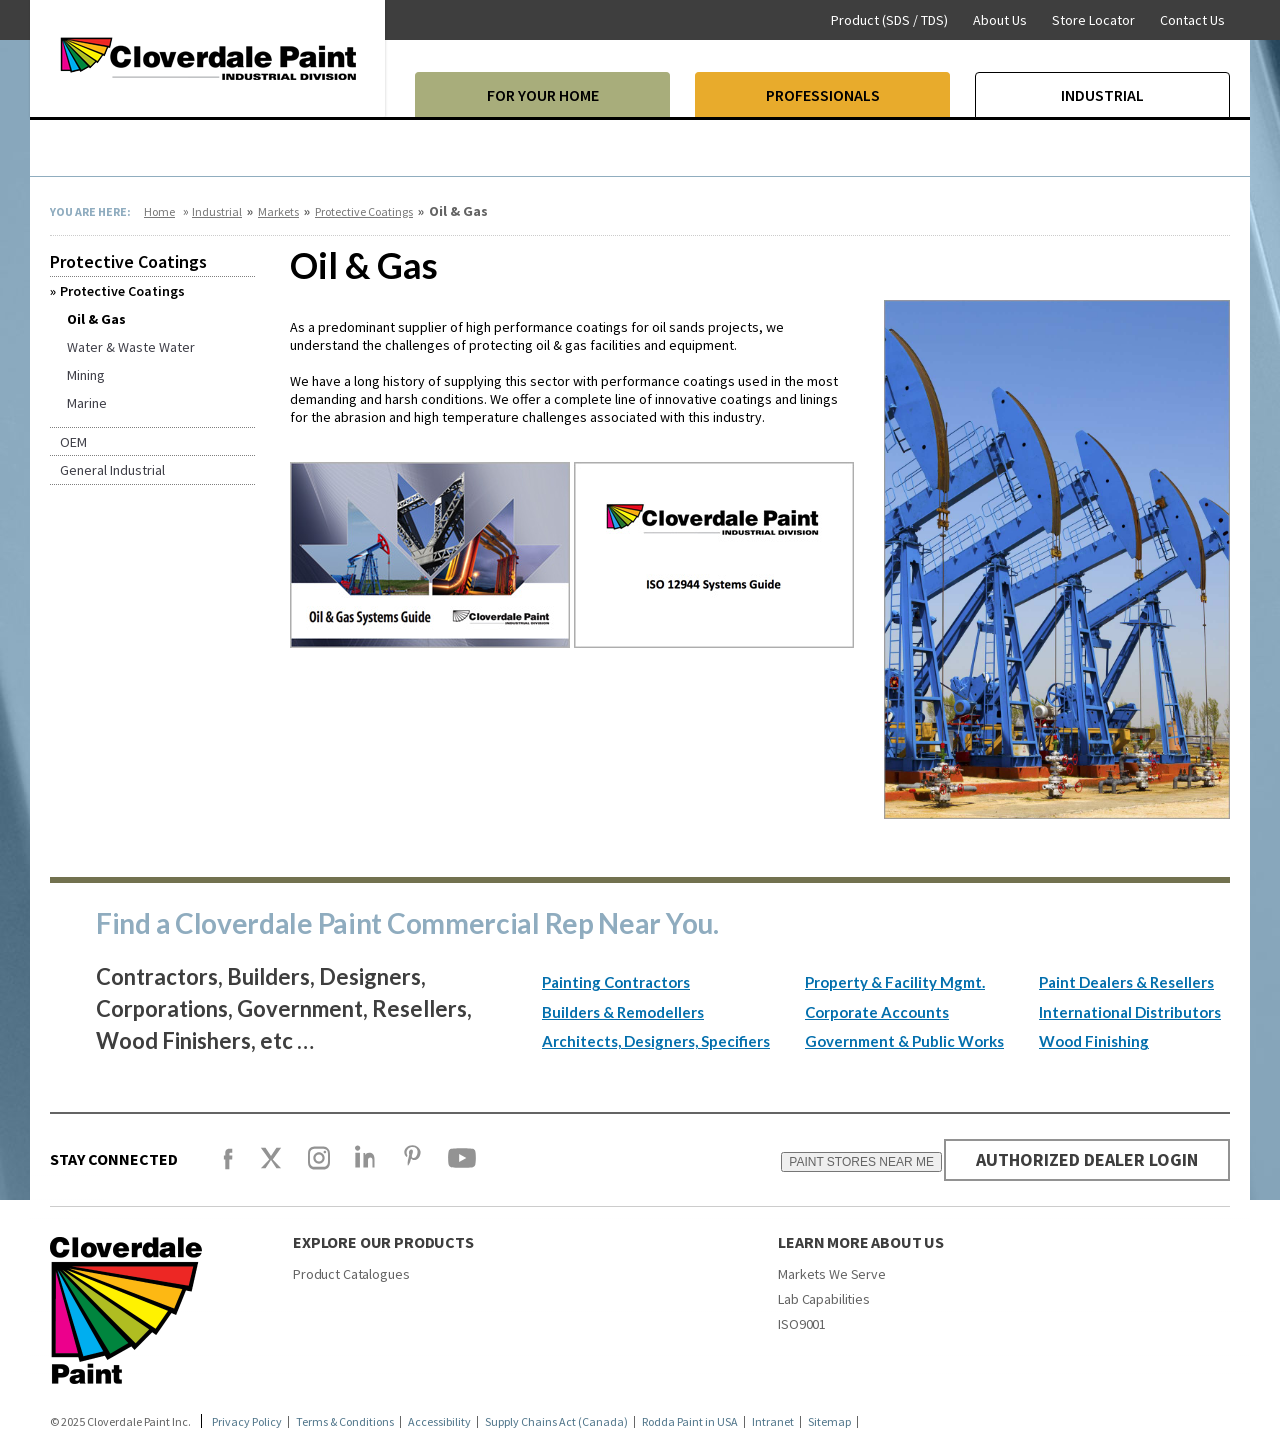 The height and width of the screenshot is (1450, 1280). Describe the element at coordinates (1094, 1041) in the screenshot. I see `Wood Finishing` at that location.